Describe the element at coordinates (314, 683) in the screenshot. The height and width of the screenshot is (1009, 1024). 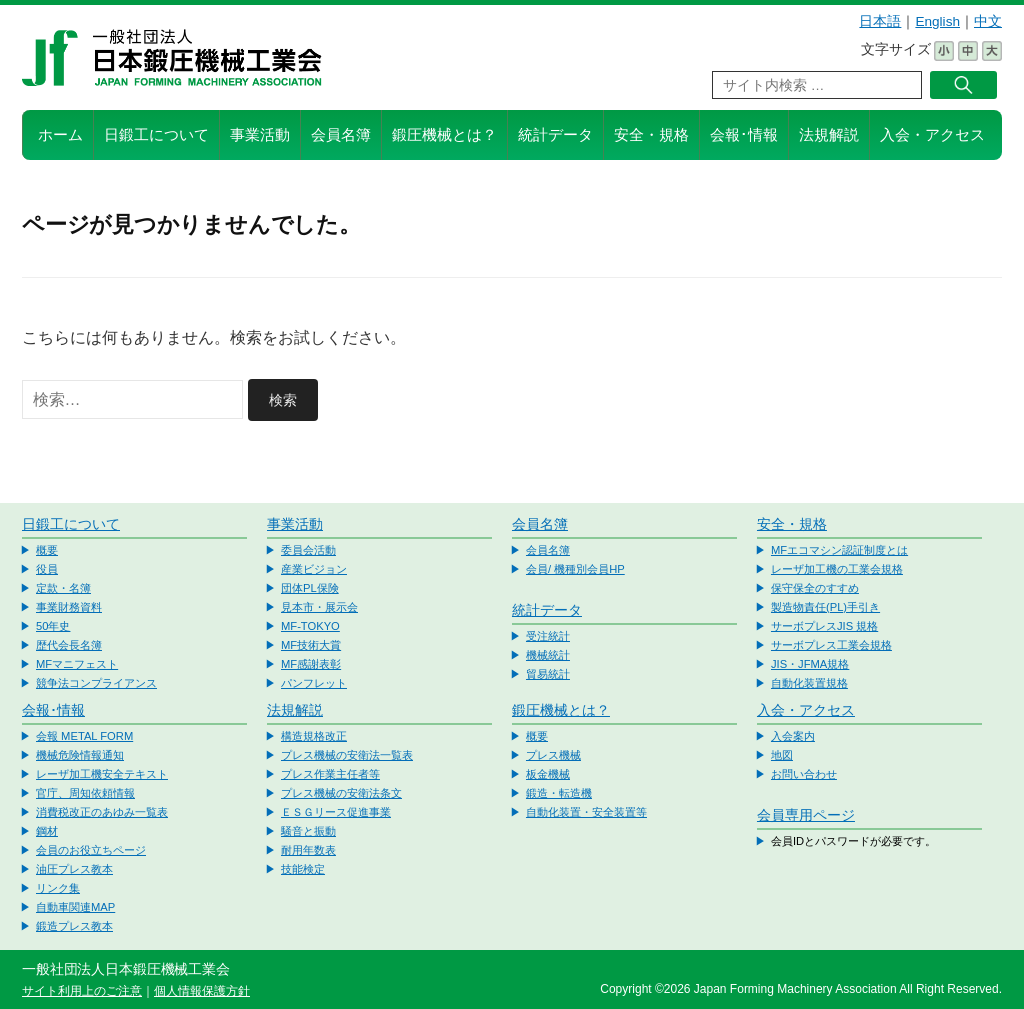
I see `パンフレット` at that location.